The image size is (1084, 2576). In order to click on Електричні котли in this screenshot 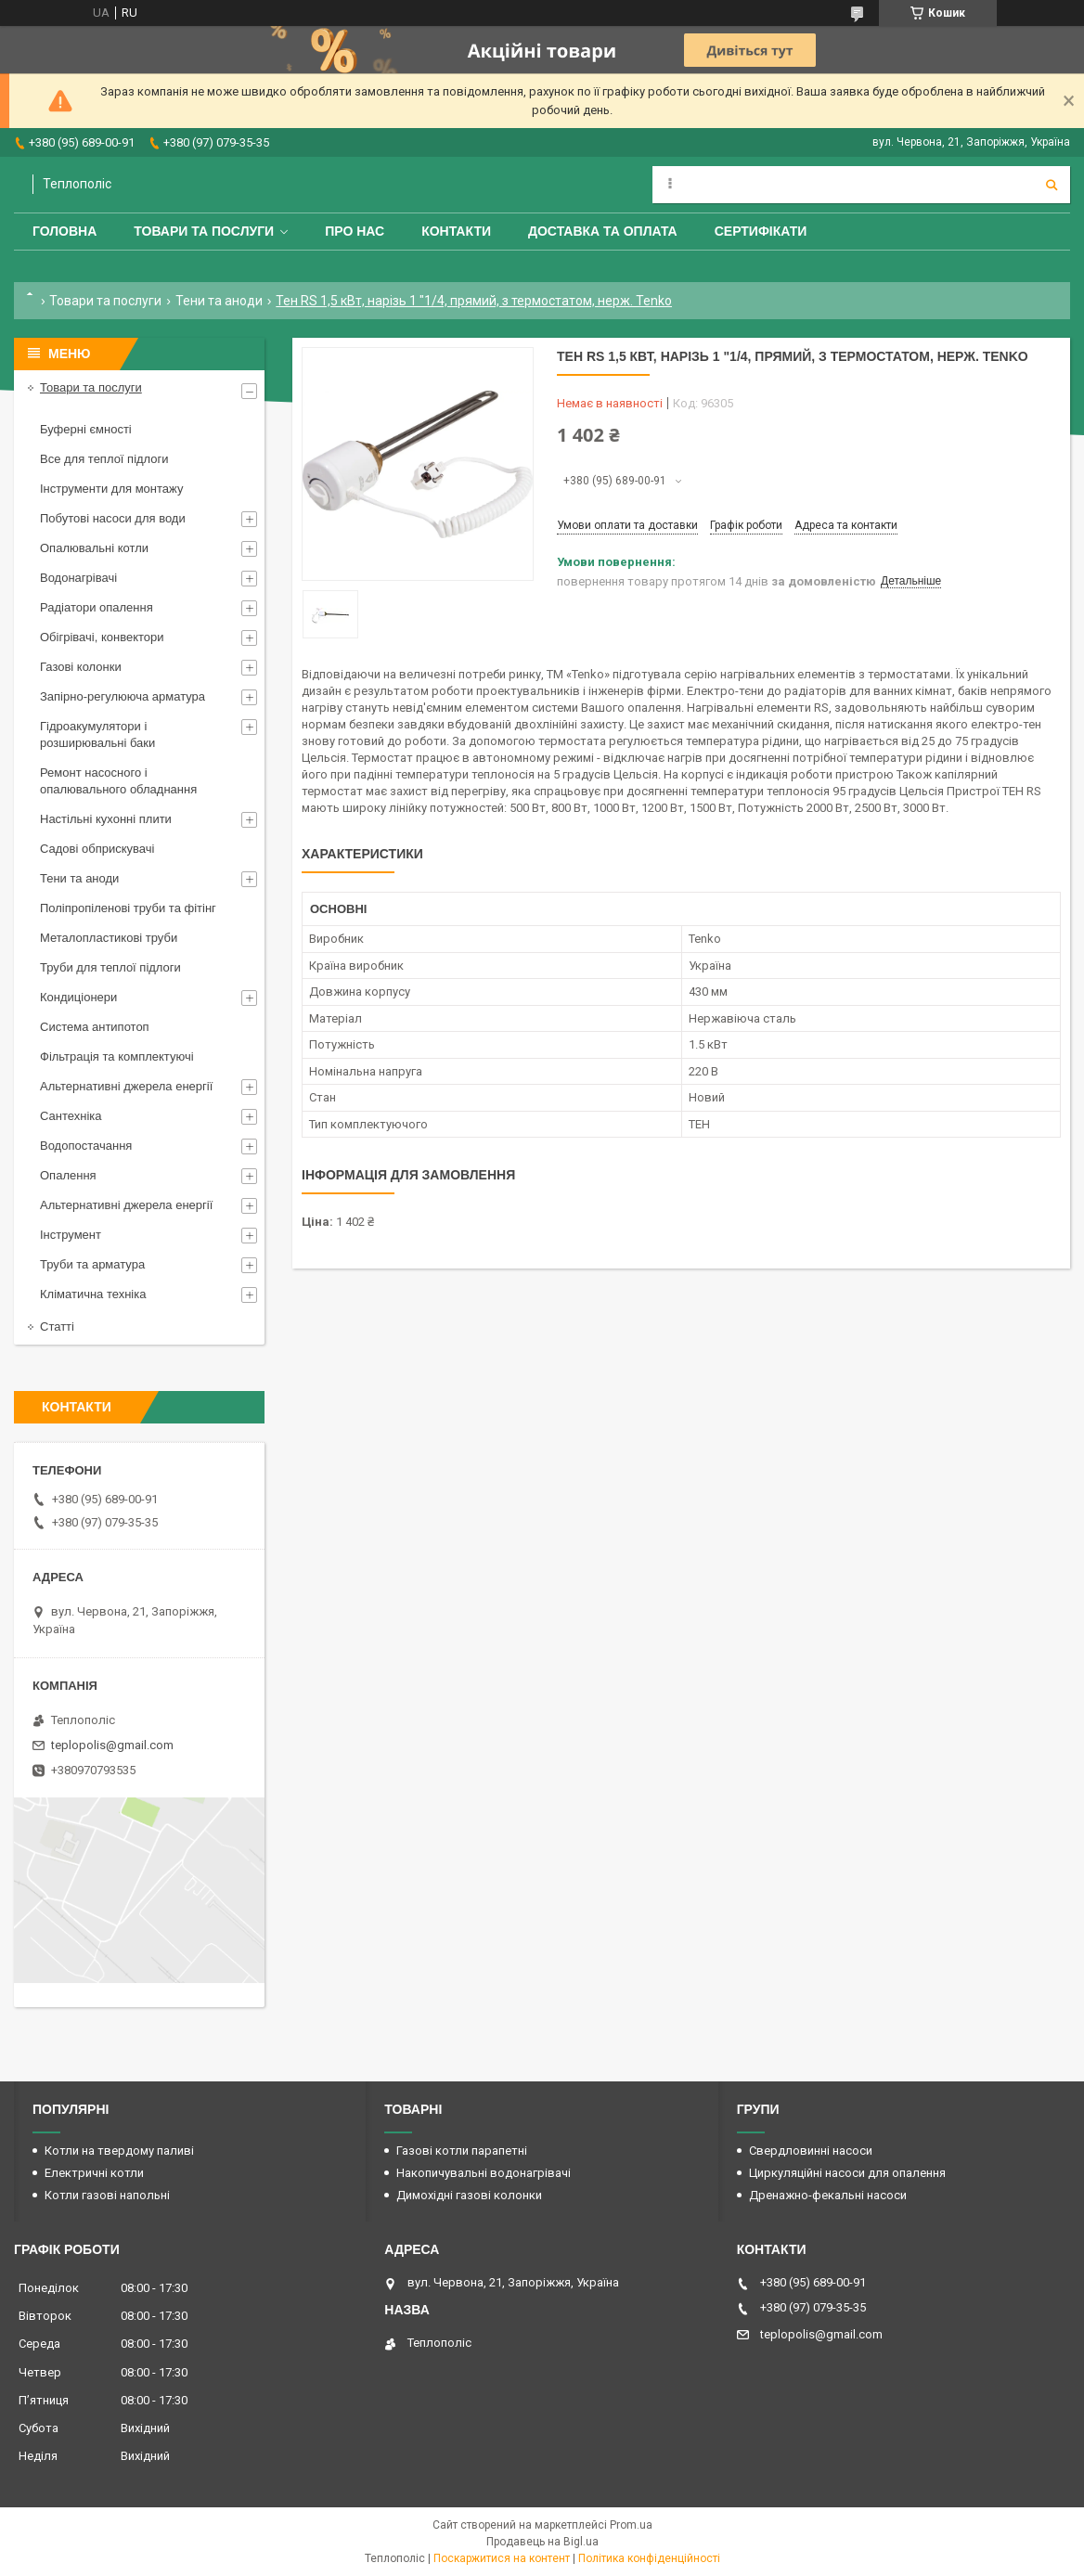, I will do `click(94, 2173)`.